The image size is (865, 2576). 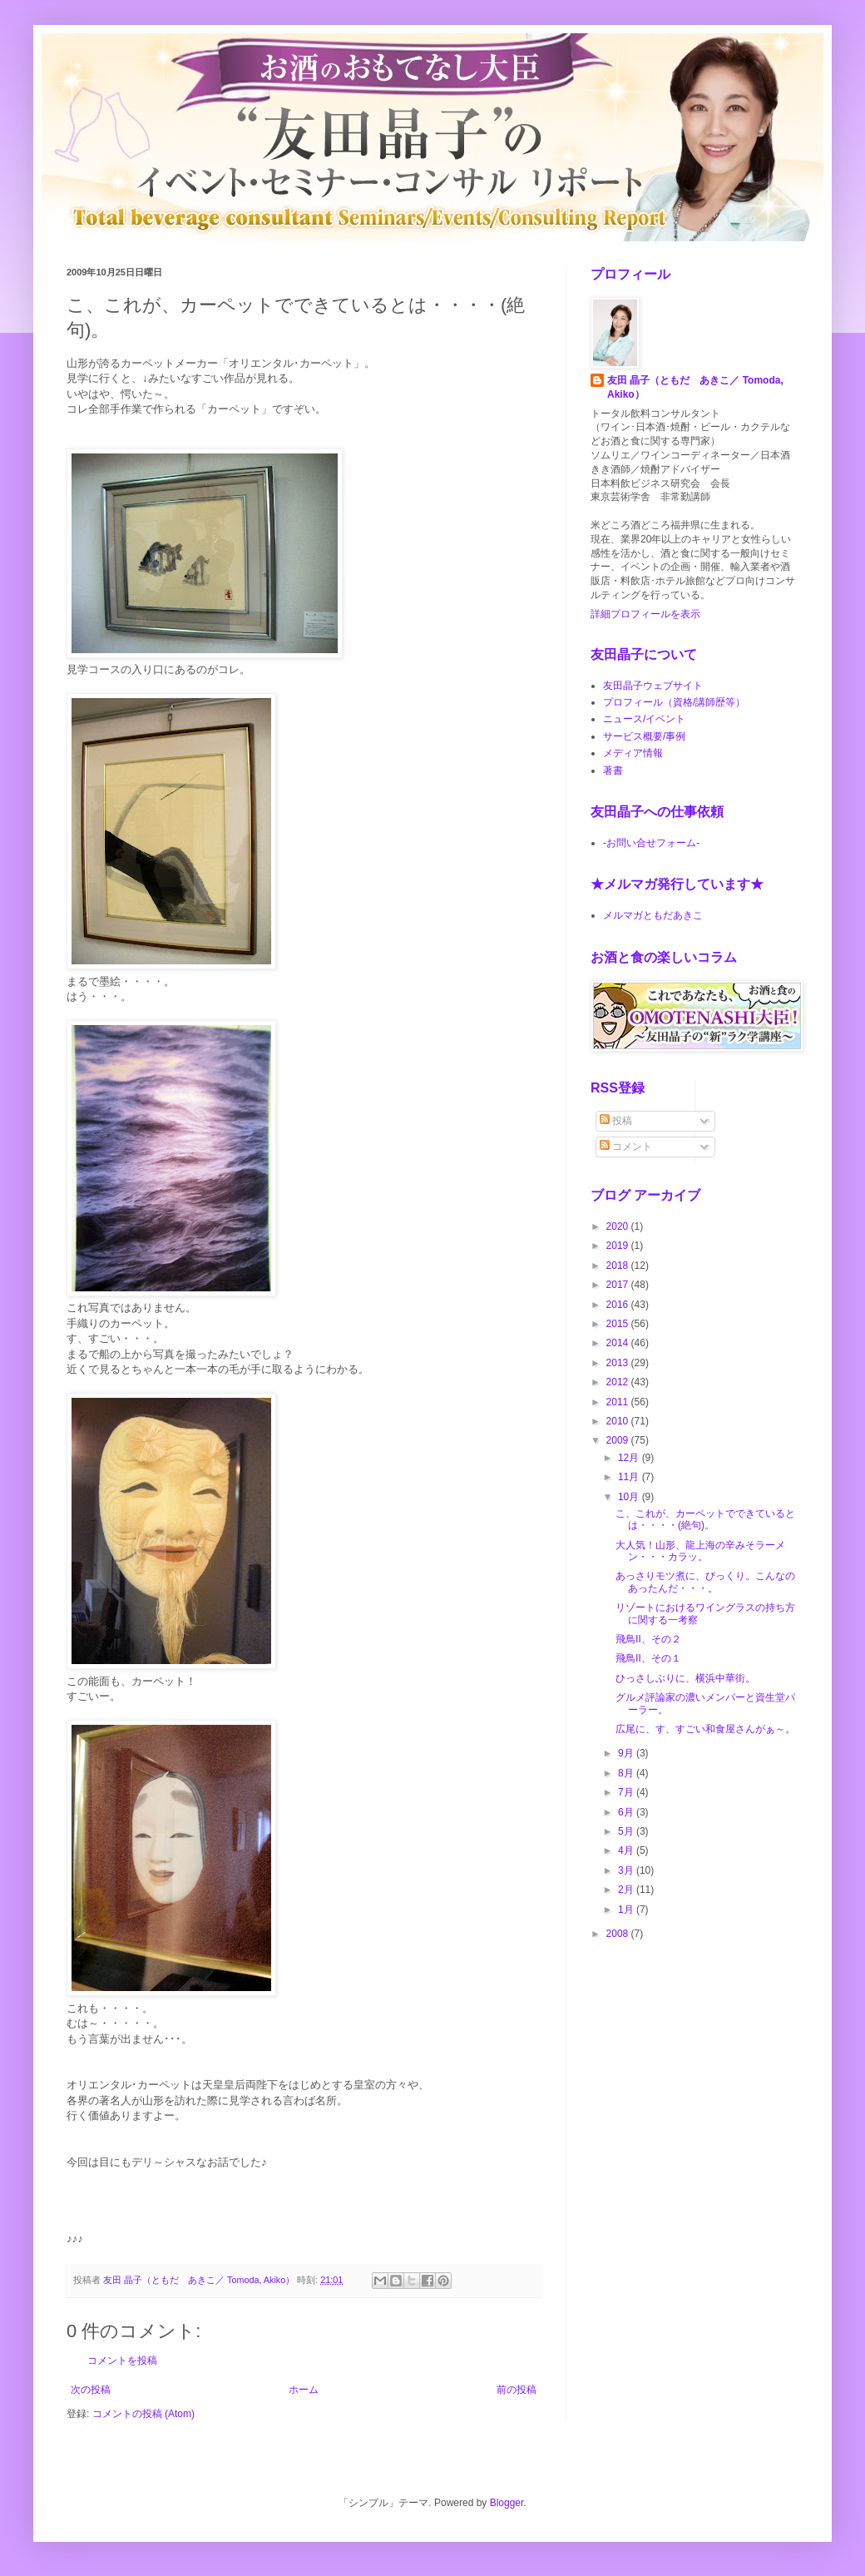 I want to click on 3月, so click(x=627, y=1870).